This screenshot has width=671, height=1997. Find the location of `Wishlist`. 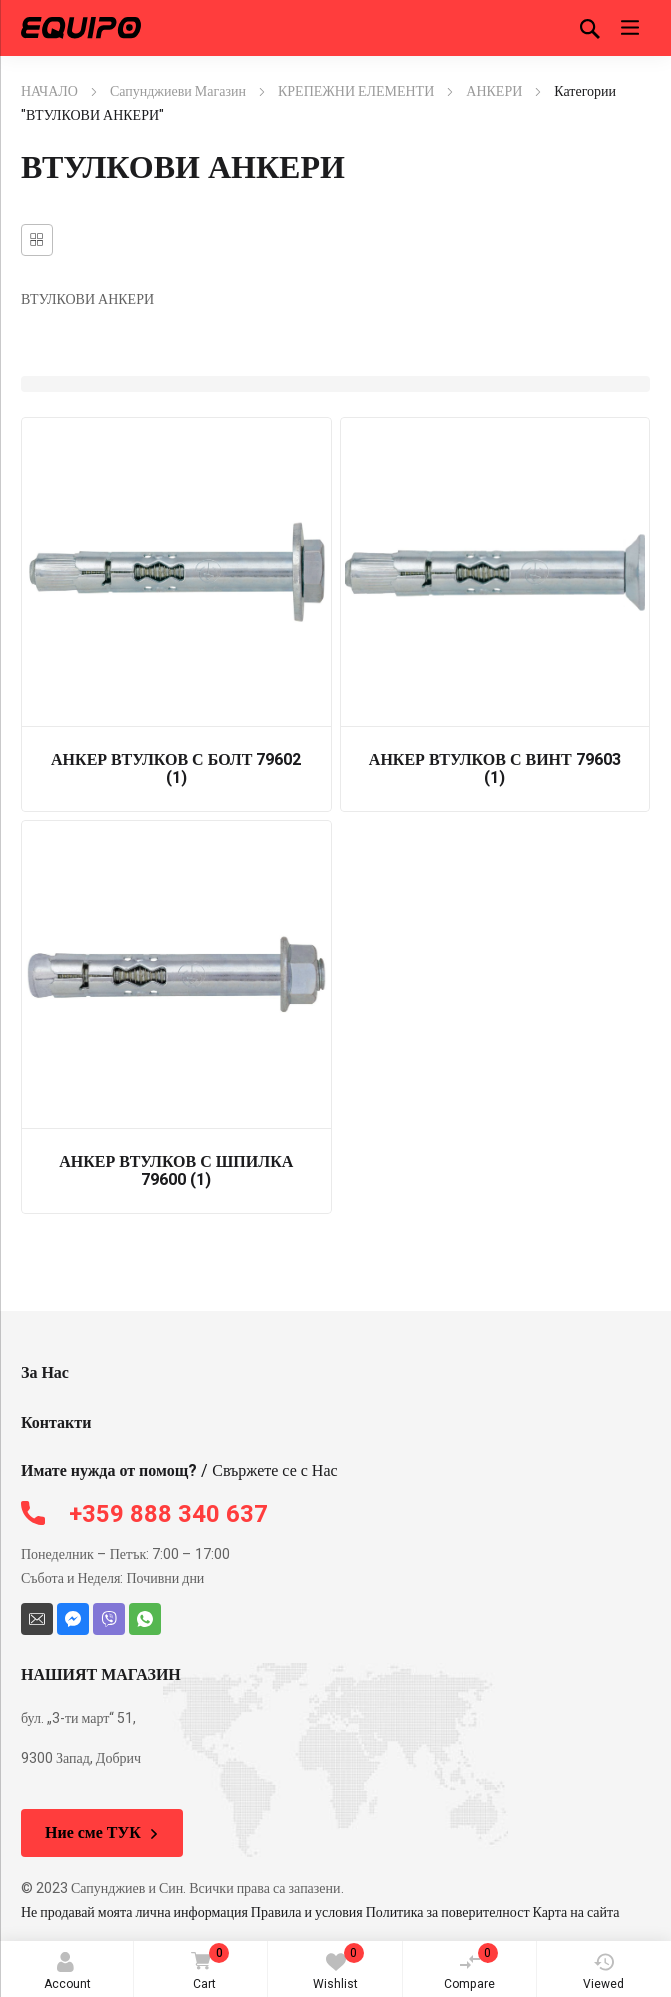

Wishlist is located at coordinates (338, 1968).